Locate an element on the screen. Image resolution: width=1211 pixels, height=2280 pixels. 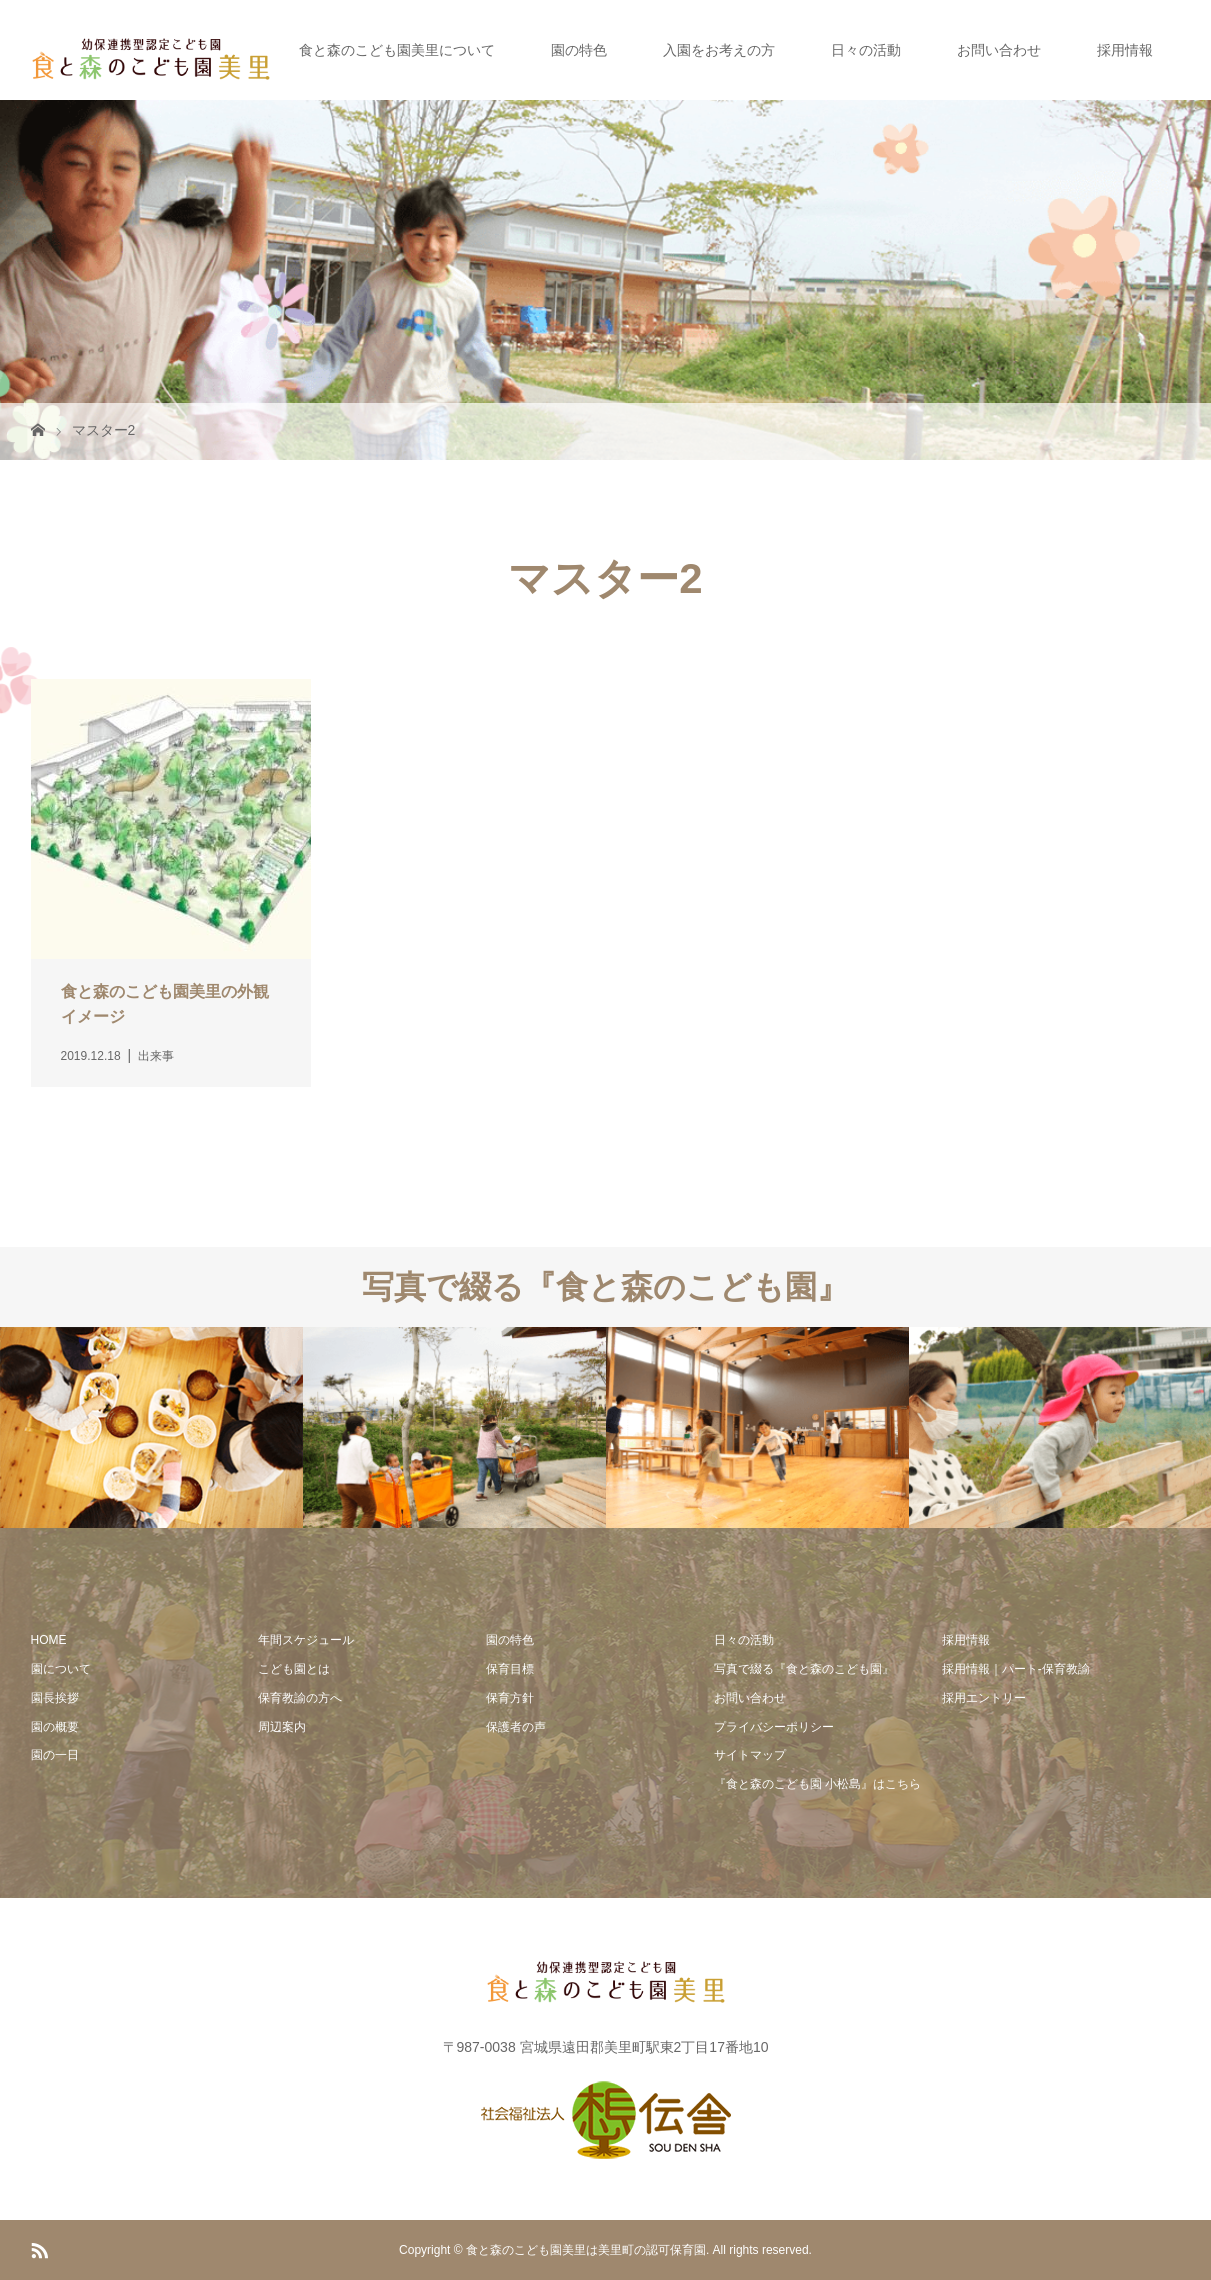
園について is located at coordinates (61, 1669).